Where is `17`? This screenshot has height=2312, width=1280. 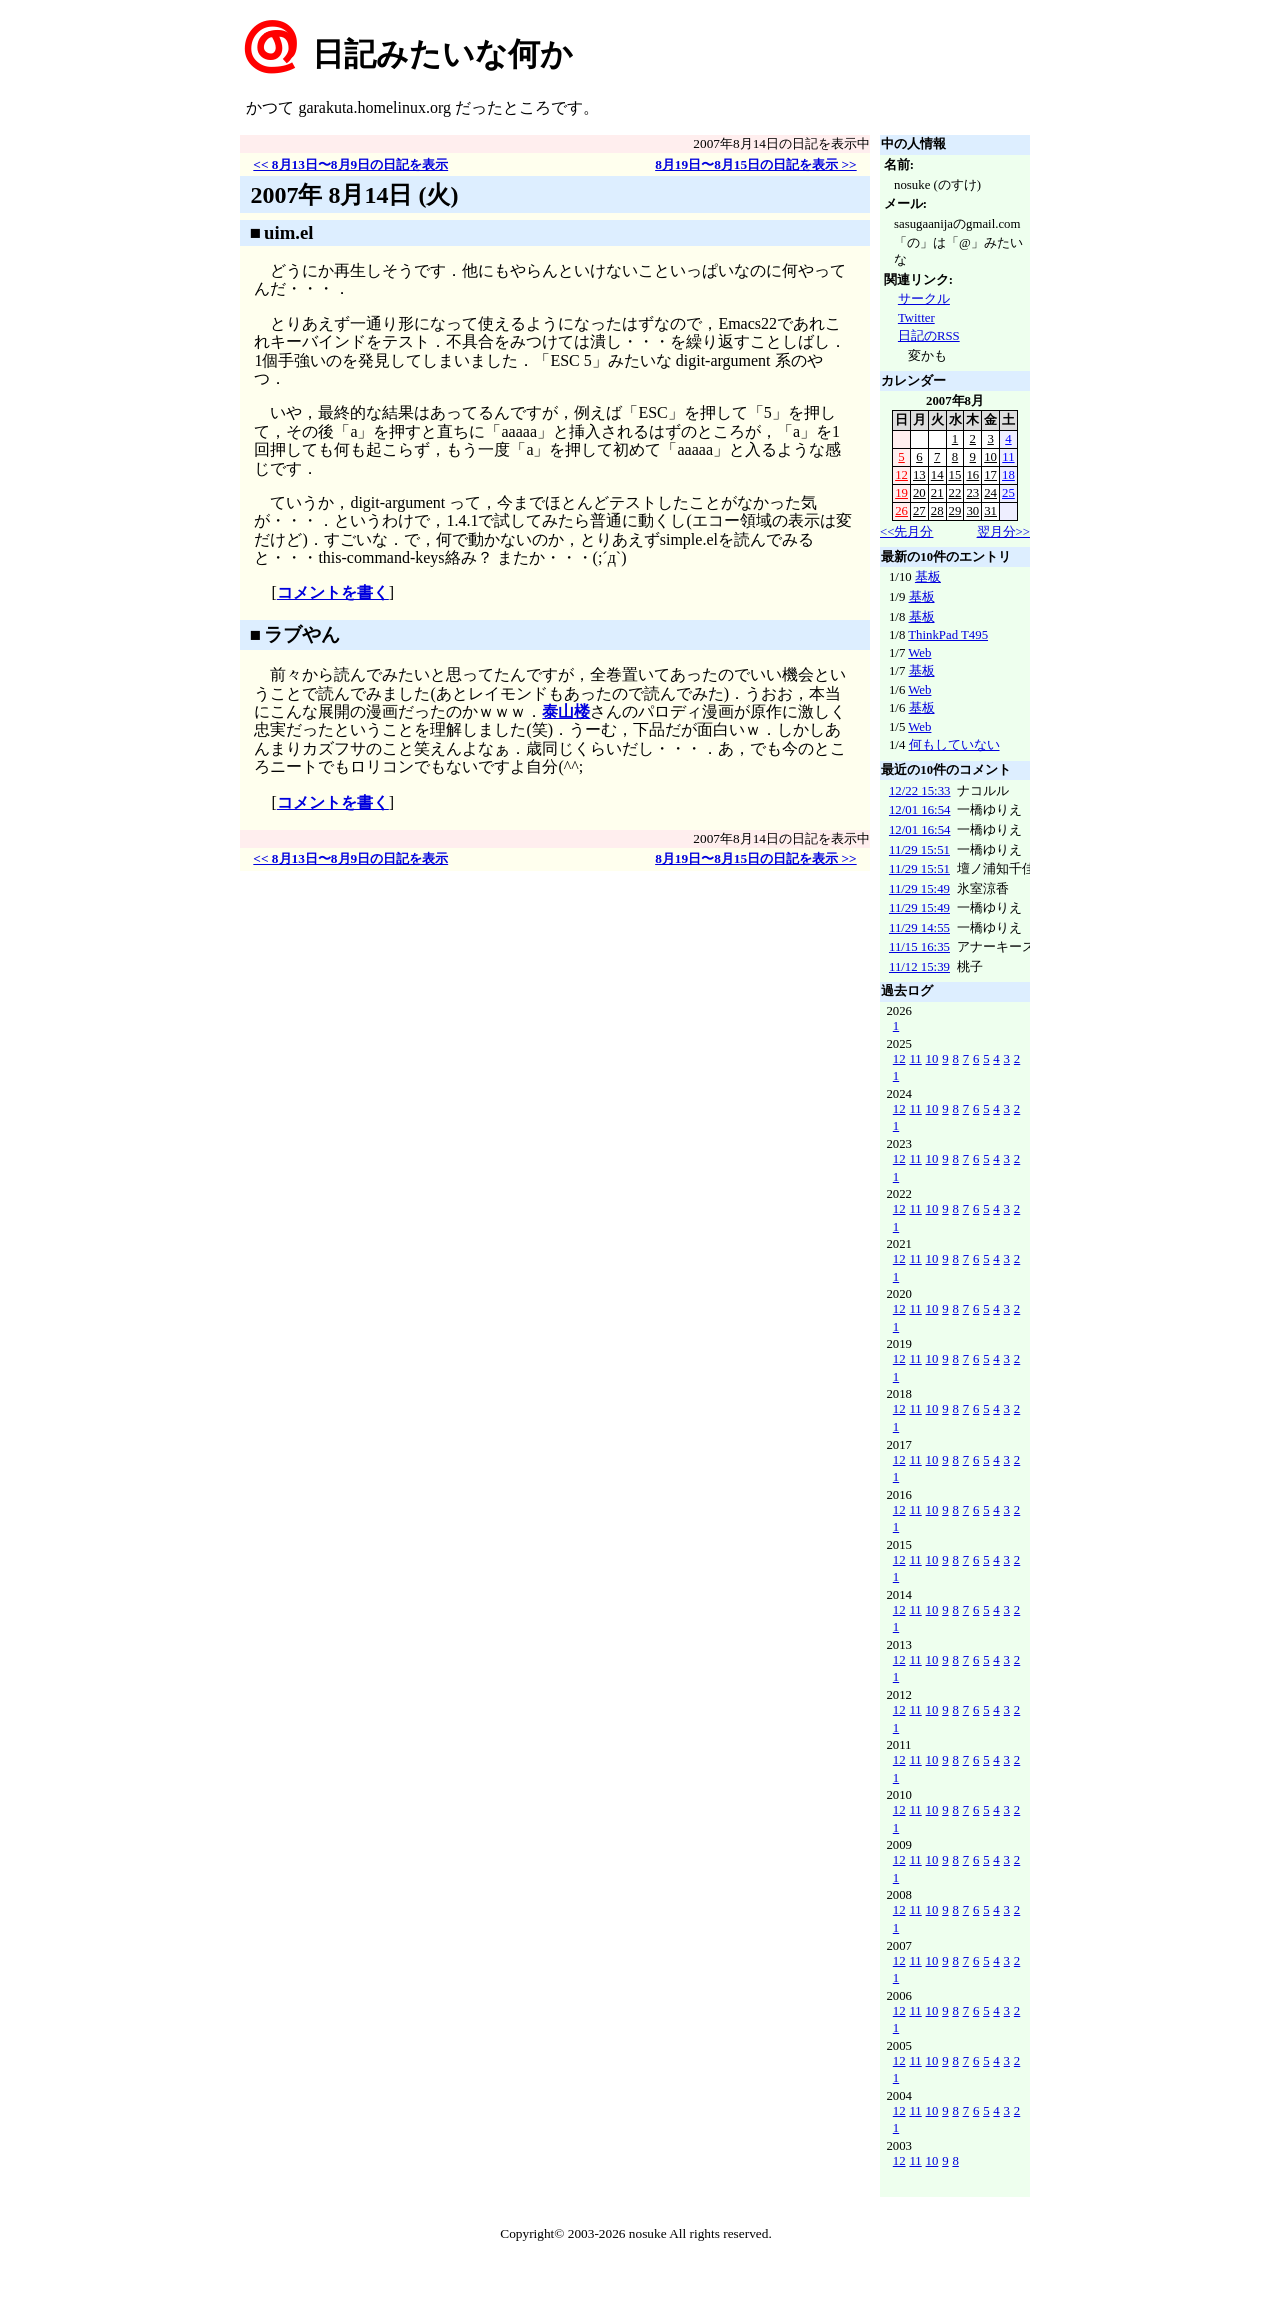 17 is located at coordinates (990, 475).